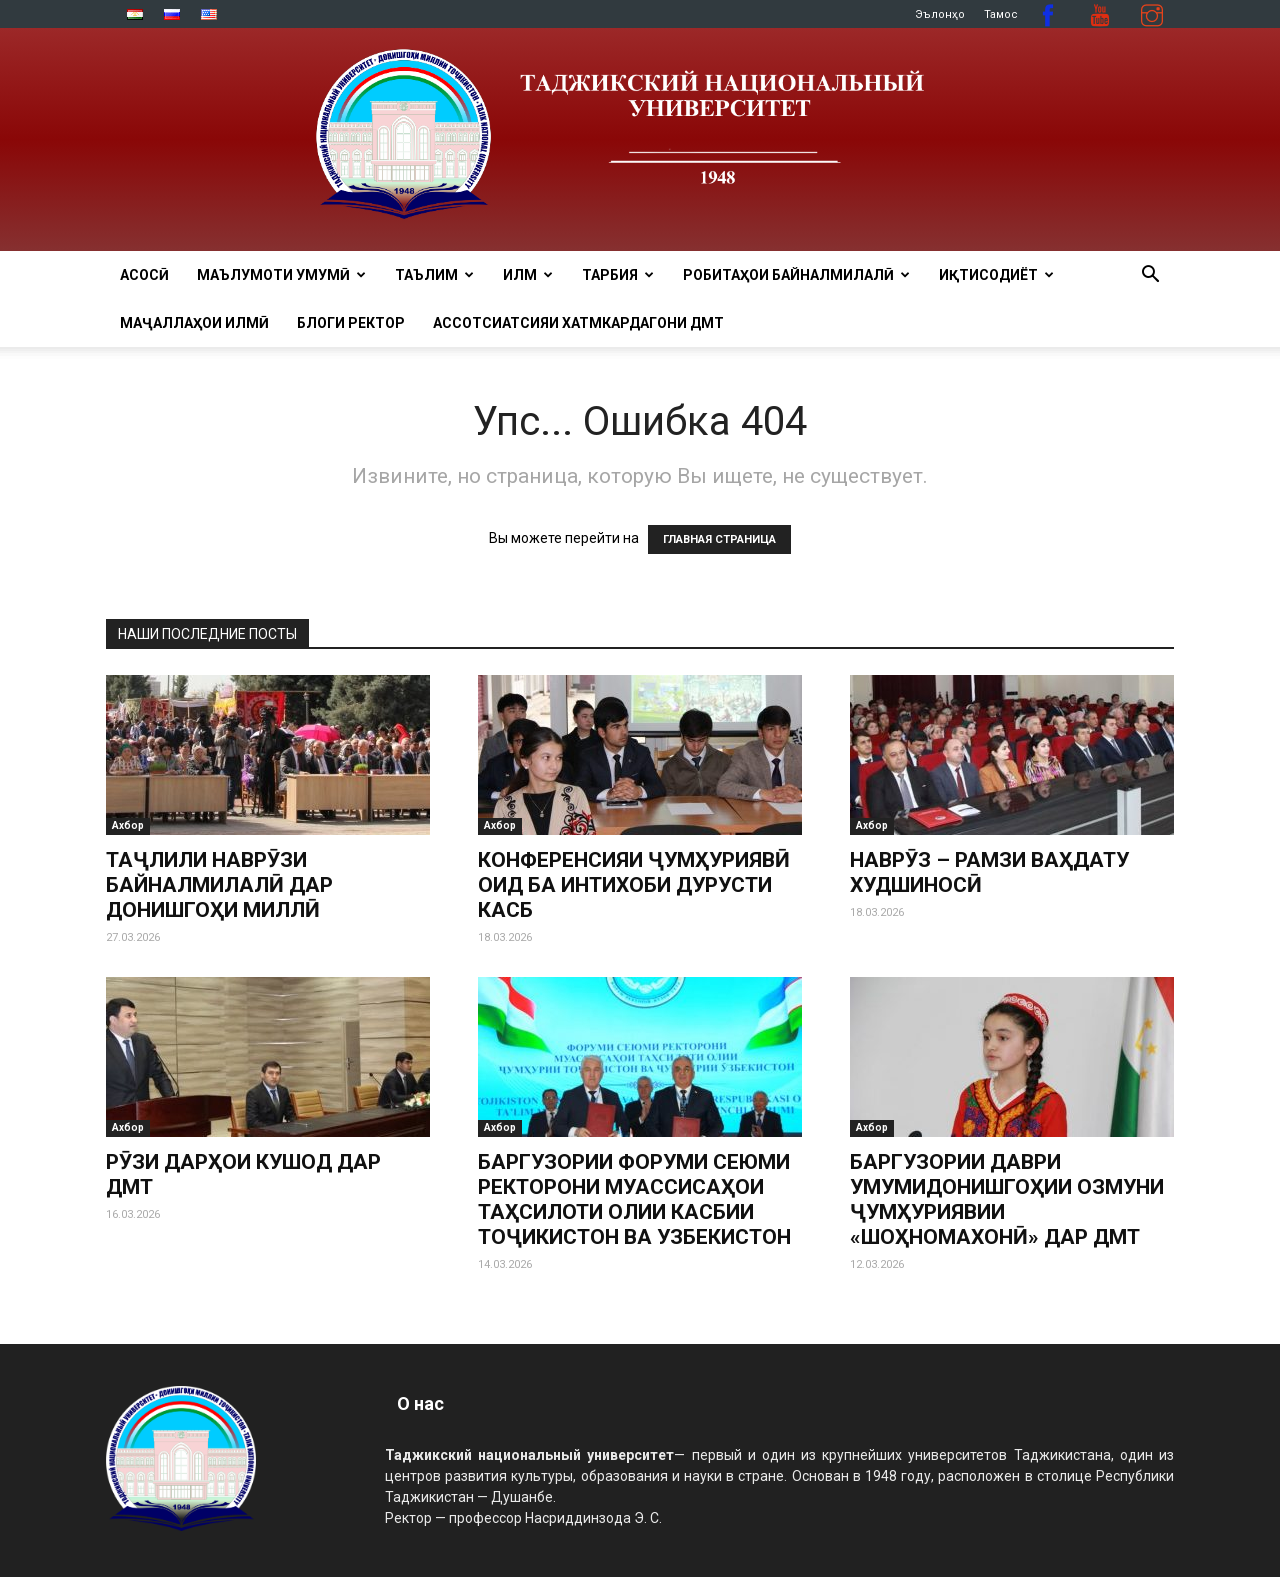 The width and height of the screenshot is (1280, 1577). What do you see at coordinates (194, 323) in the screenshot?
I see `Маҷаллаҳои илмӣ` at bounding box center [194, 323].